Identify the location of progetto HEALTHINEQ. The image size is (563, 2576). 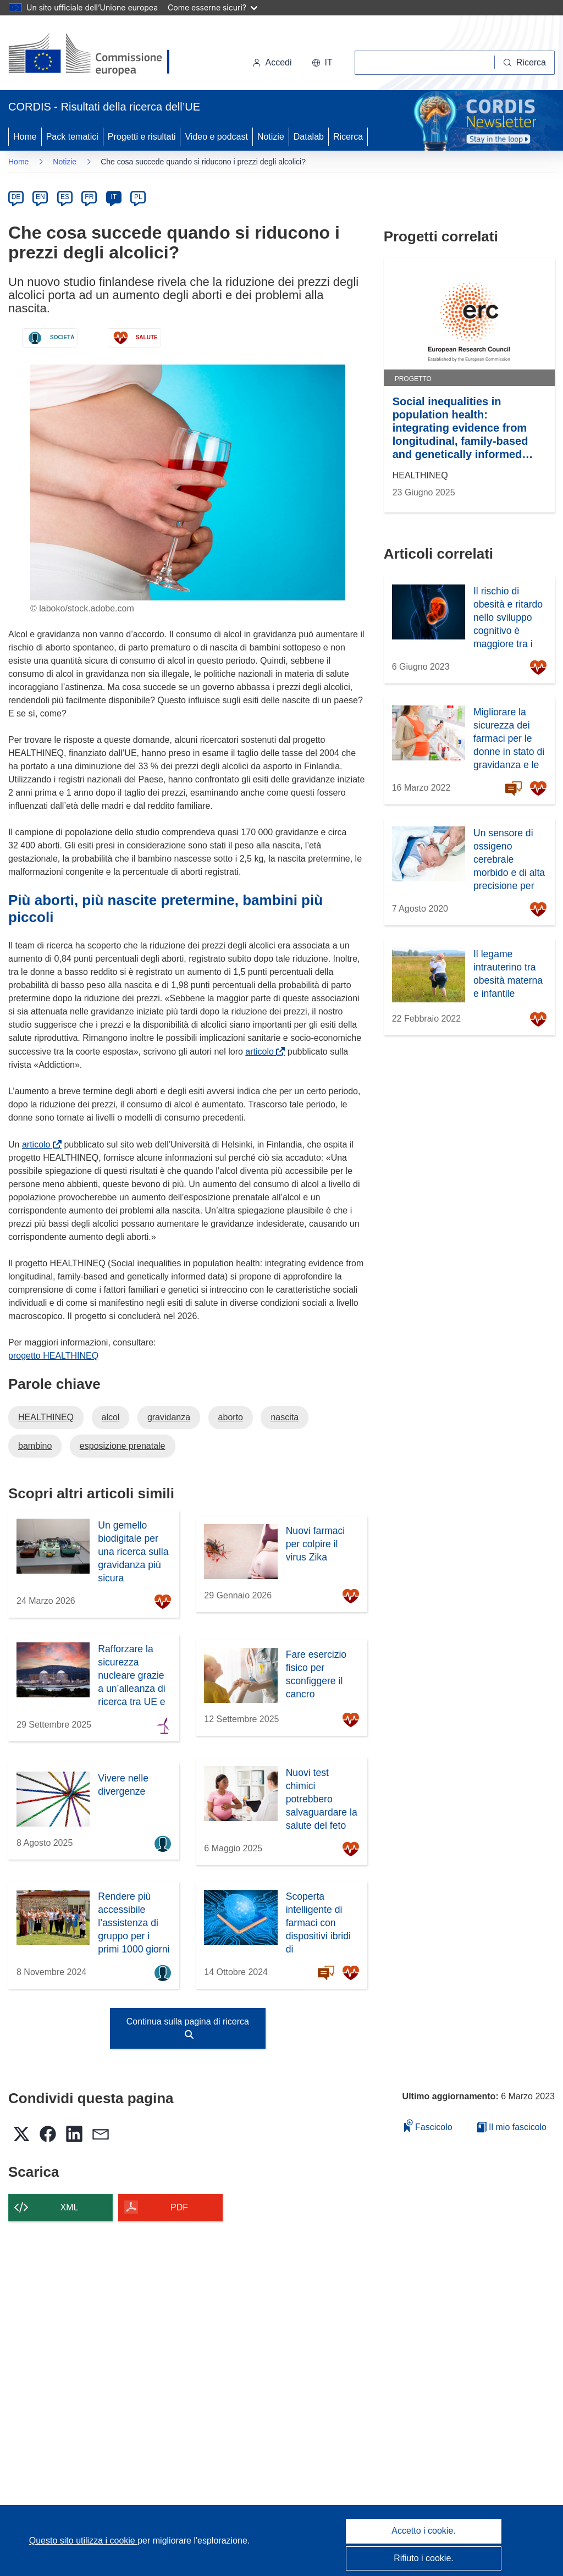
(53, 1355).